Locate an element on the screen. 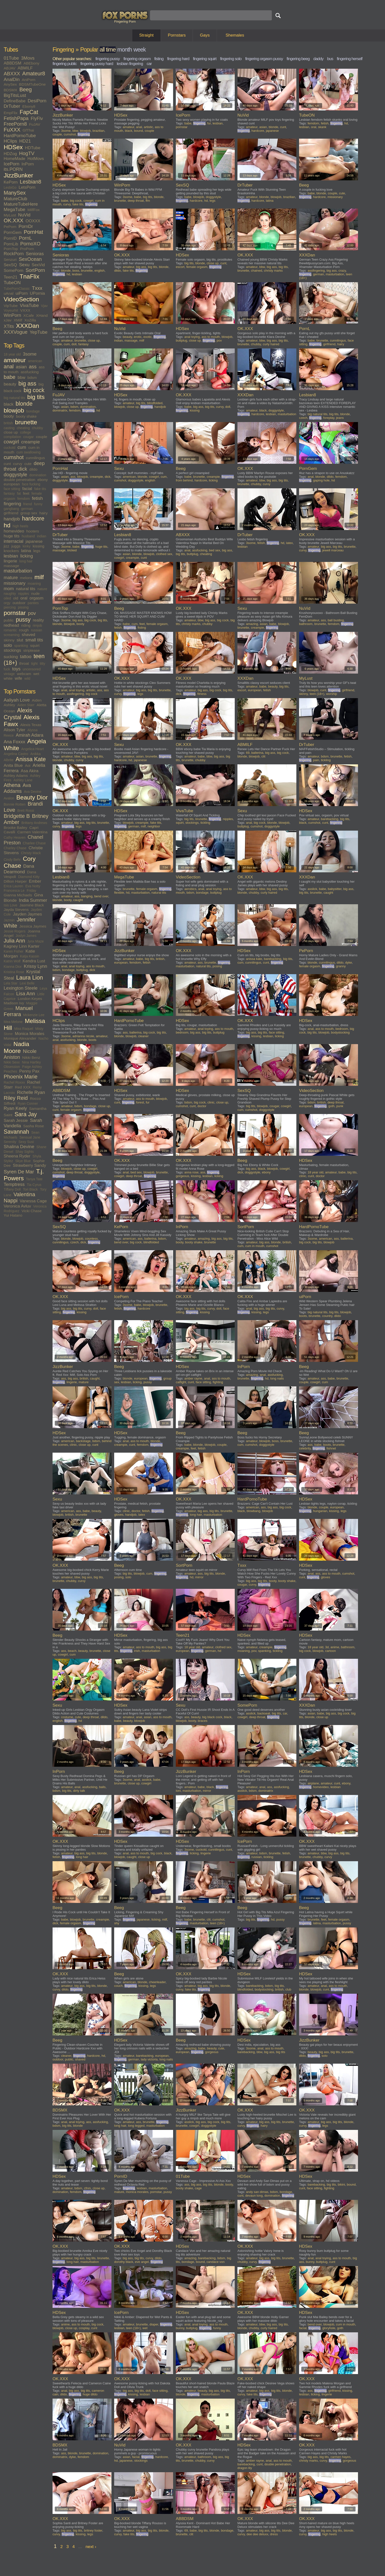  uAnal is located at coordinates (9, 293).